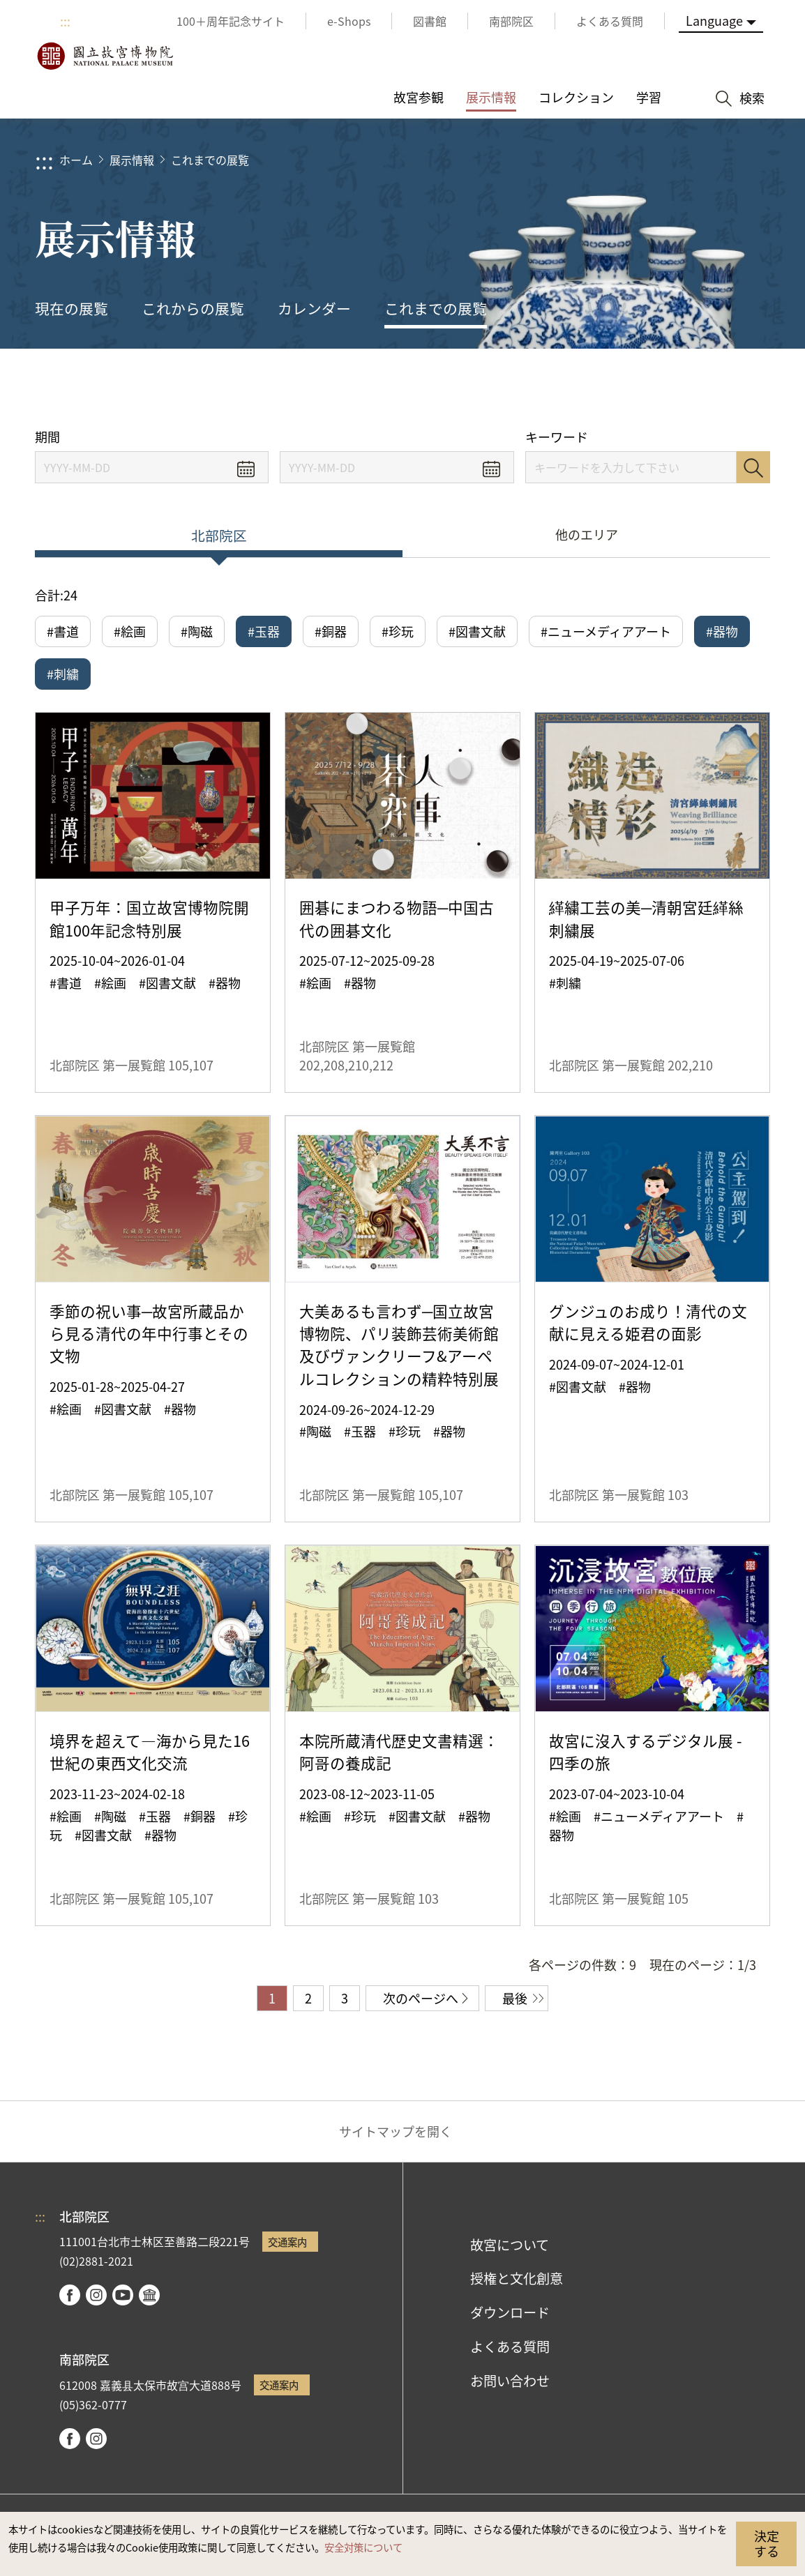 The image size is (805, 2576). What do you see at coordinates (331, 631) in the screenshot?
I see `#銅器` at bounding box center [331, 631].